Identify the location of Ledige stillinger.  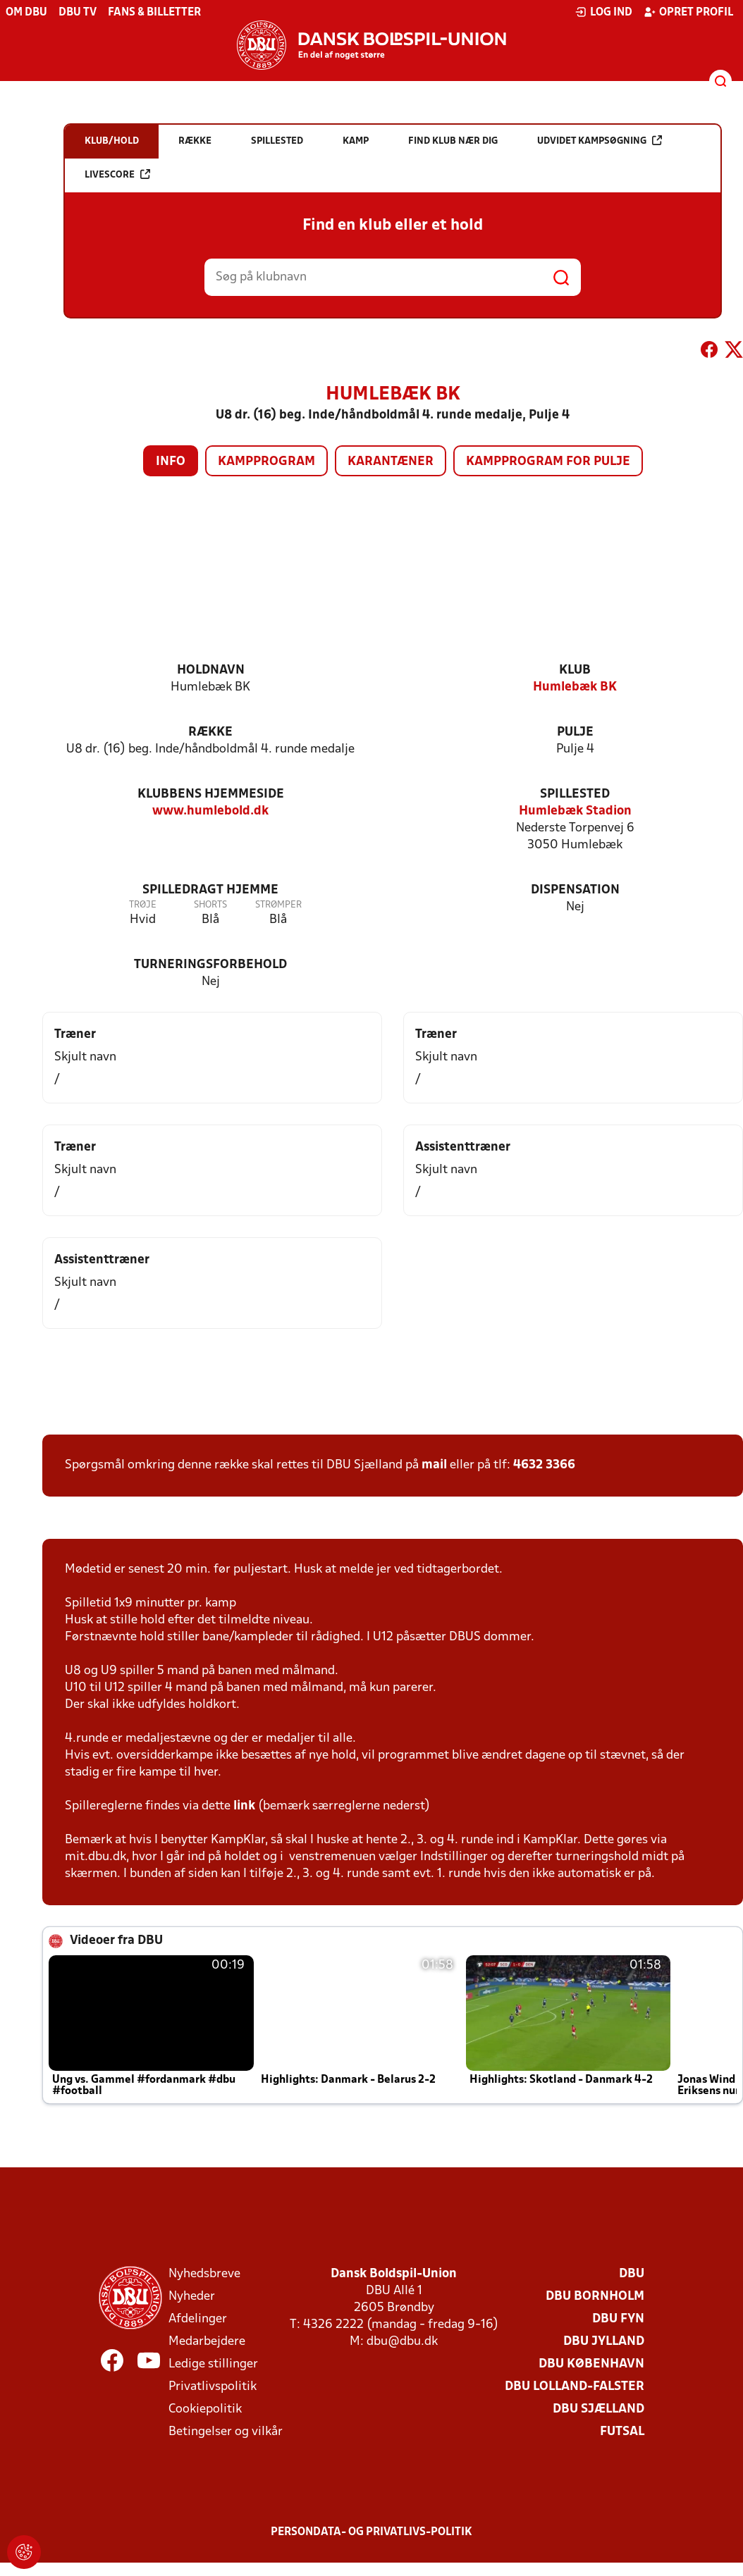
(213, 2364).